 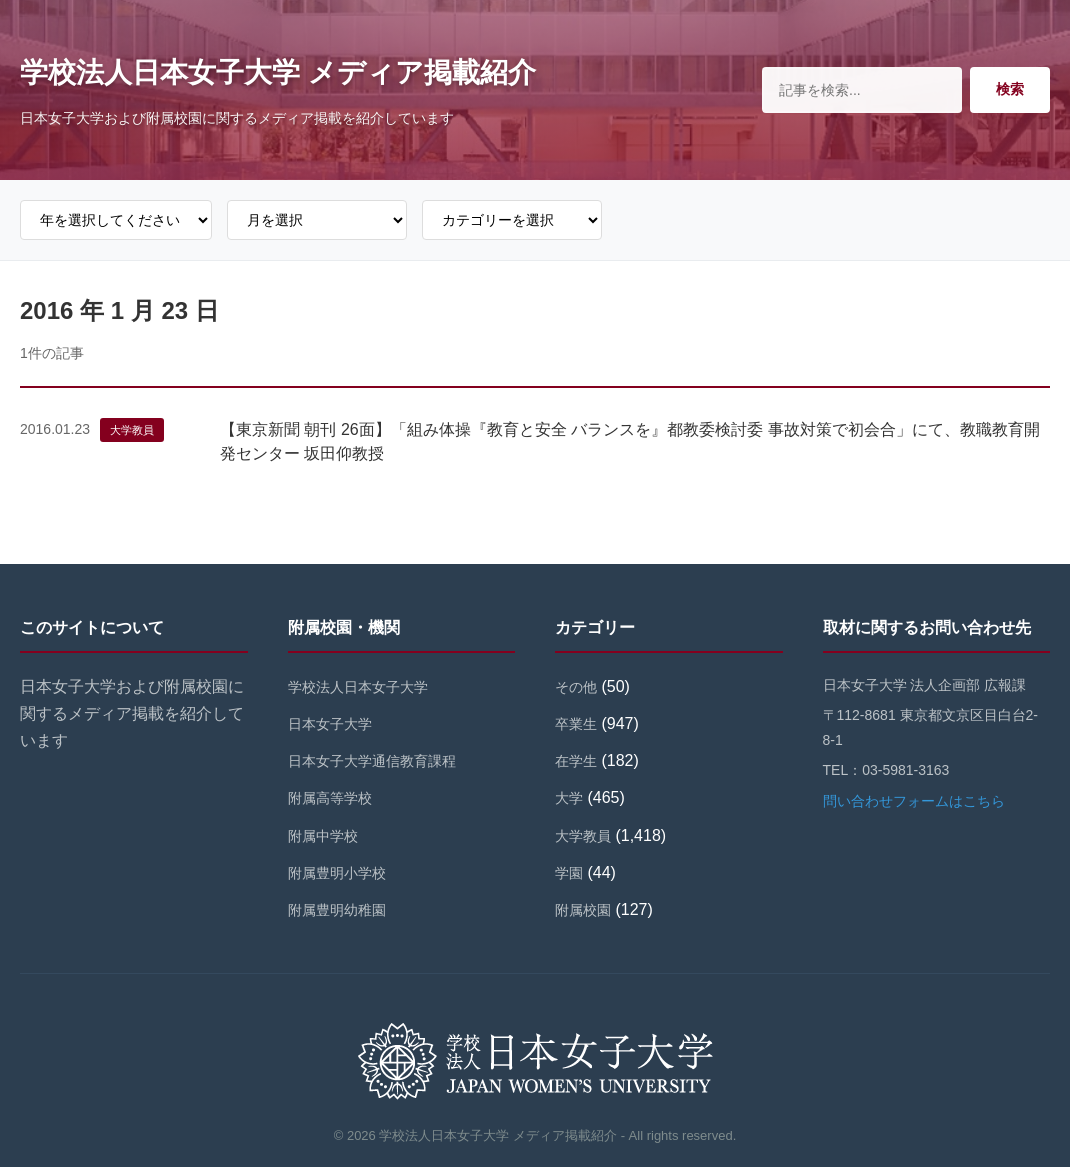 I want to click on 附属中学校, so click(x=323, y=836).